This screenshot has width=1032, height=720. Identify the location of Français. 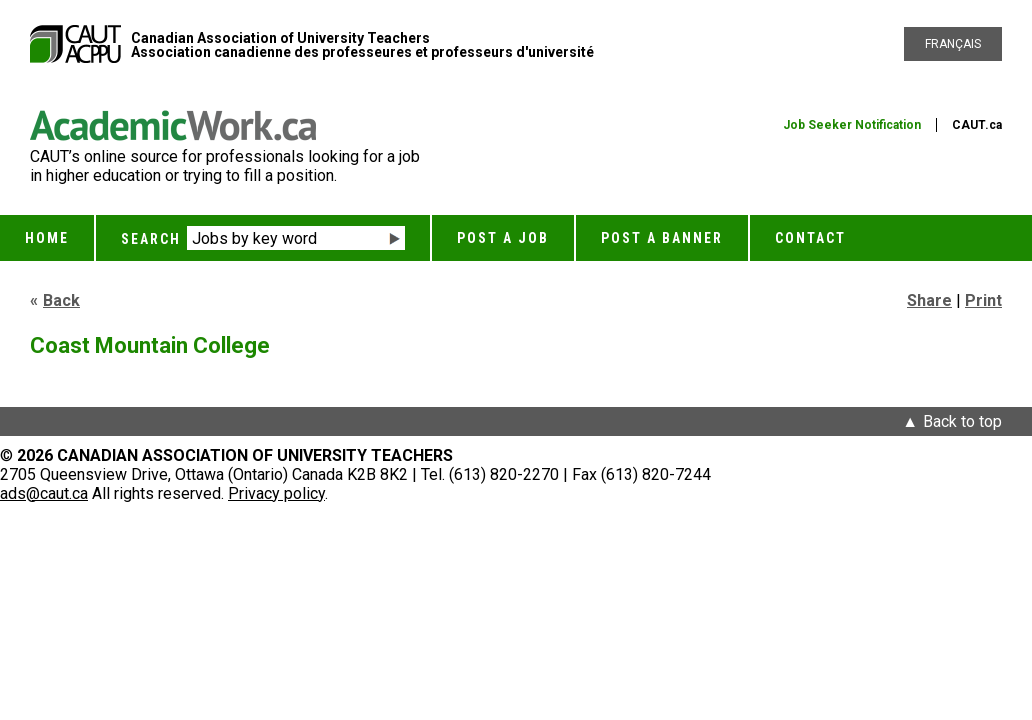
(953, 44).